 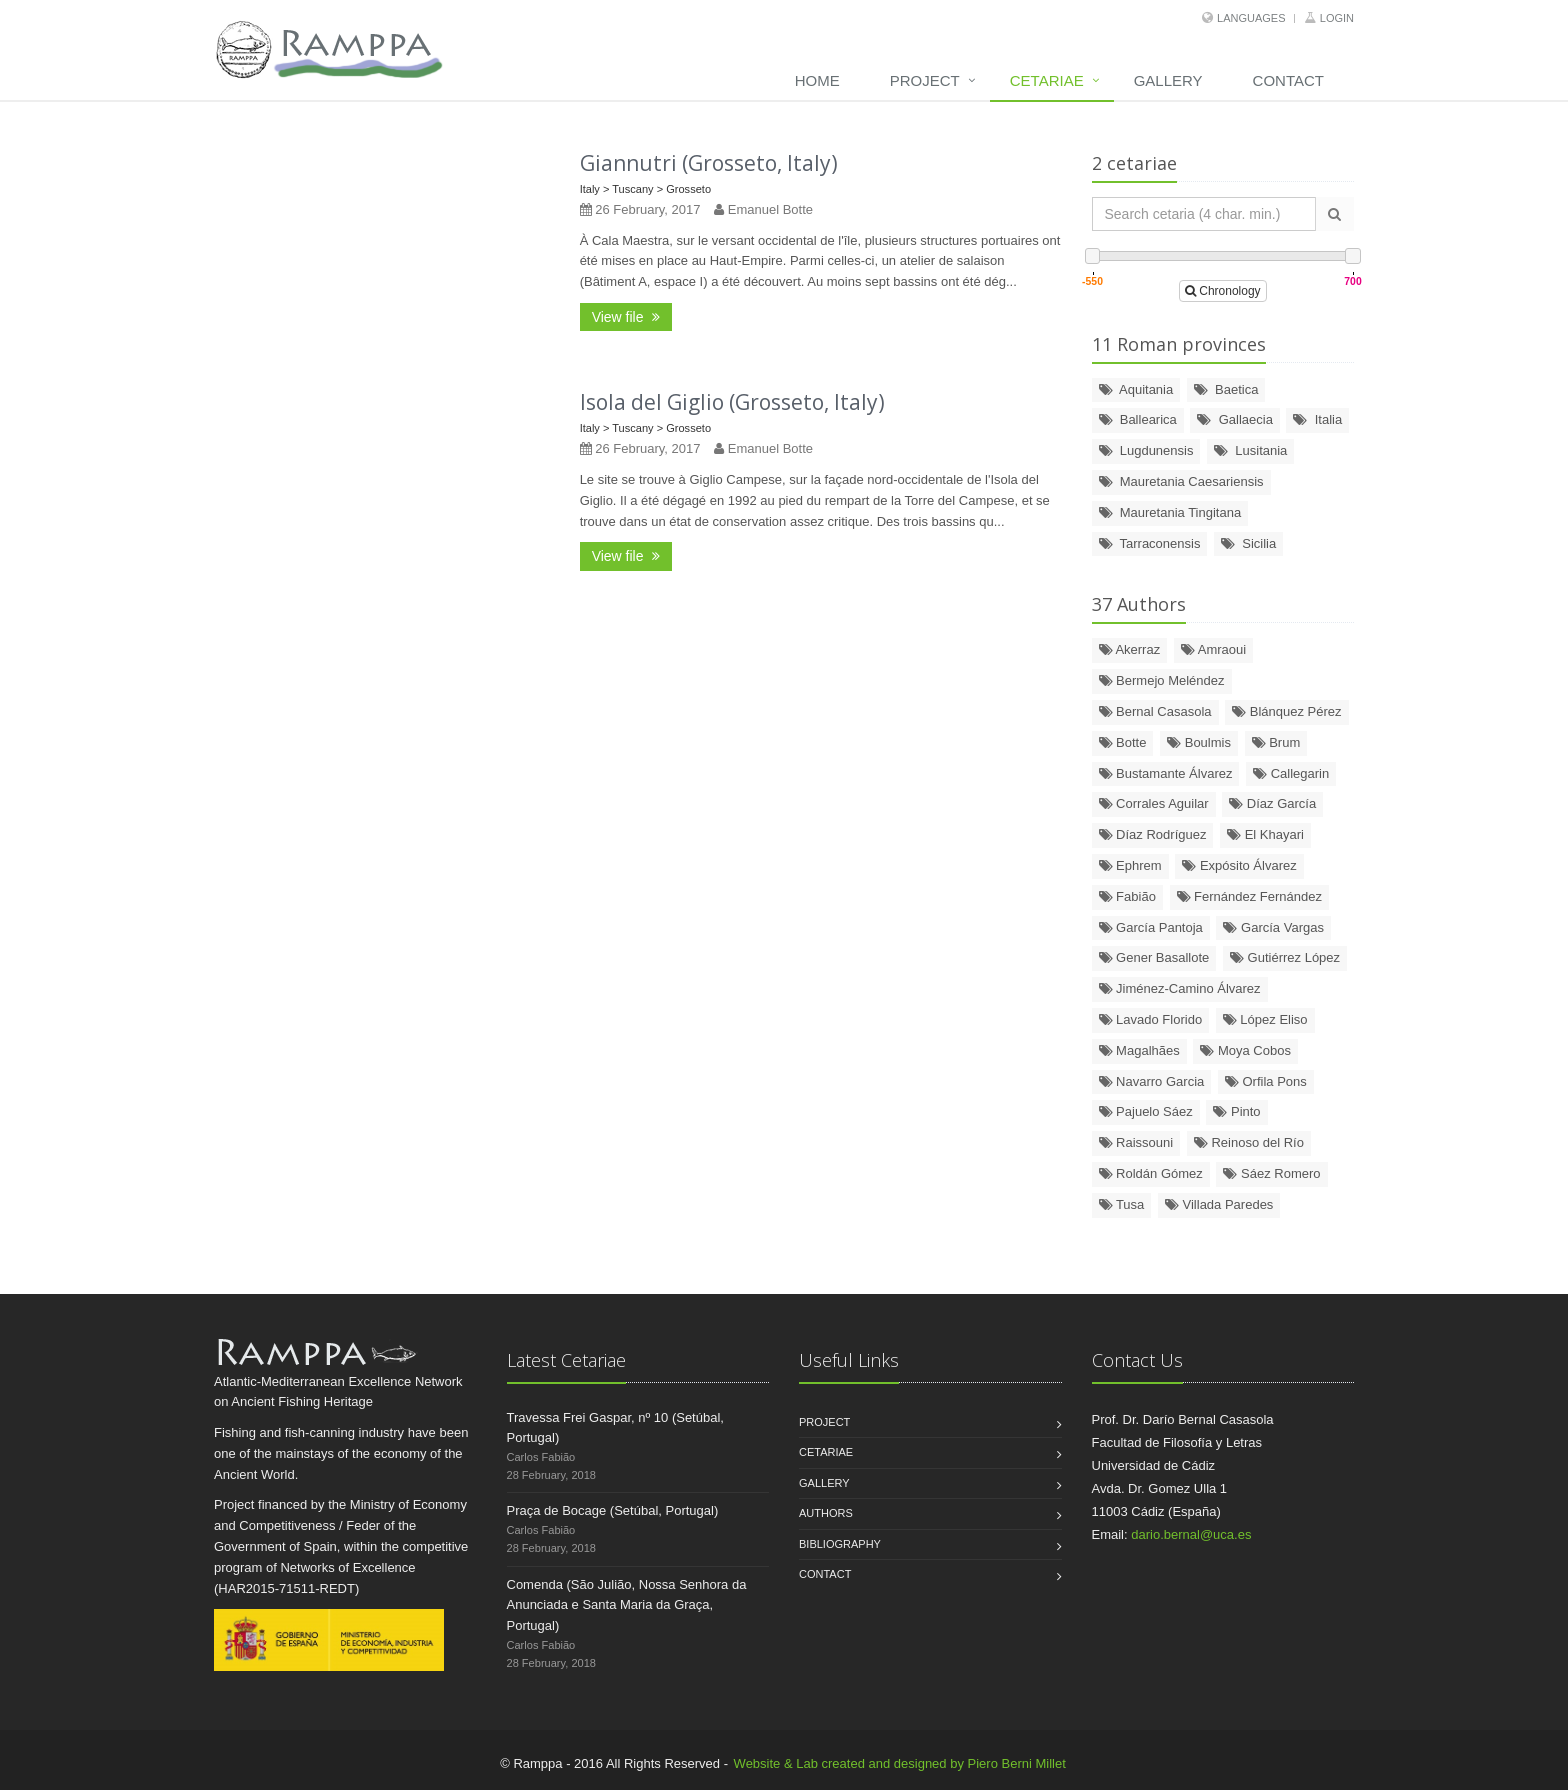 What do you see at coordinates (1130, 865) in the screenshot?
I see `Ephrem` at bounding box center [1130, 865].